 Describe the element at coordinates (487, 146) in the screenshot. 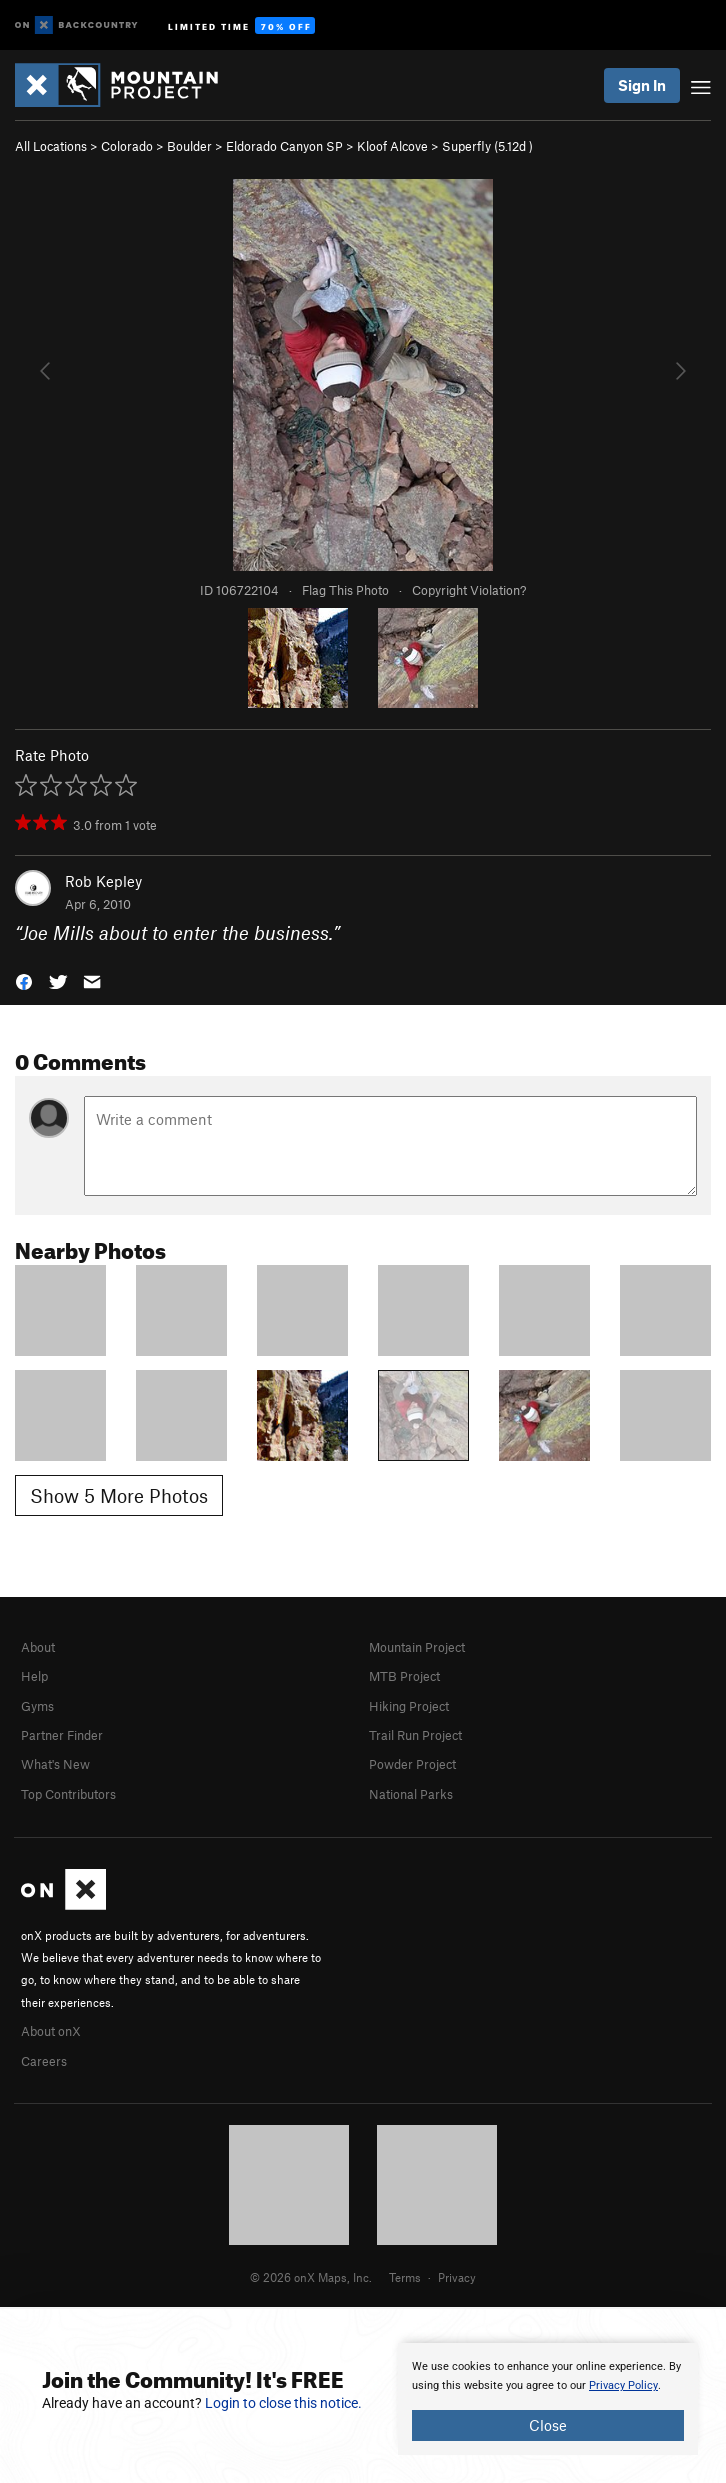

I see `Superfly ( )` at that location.